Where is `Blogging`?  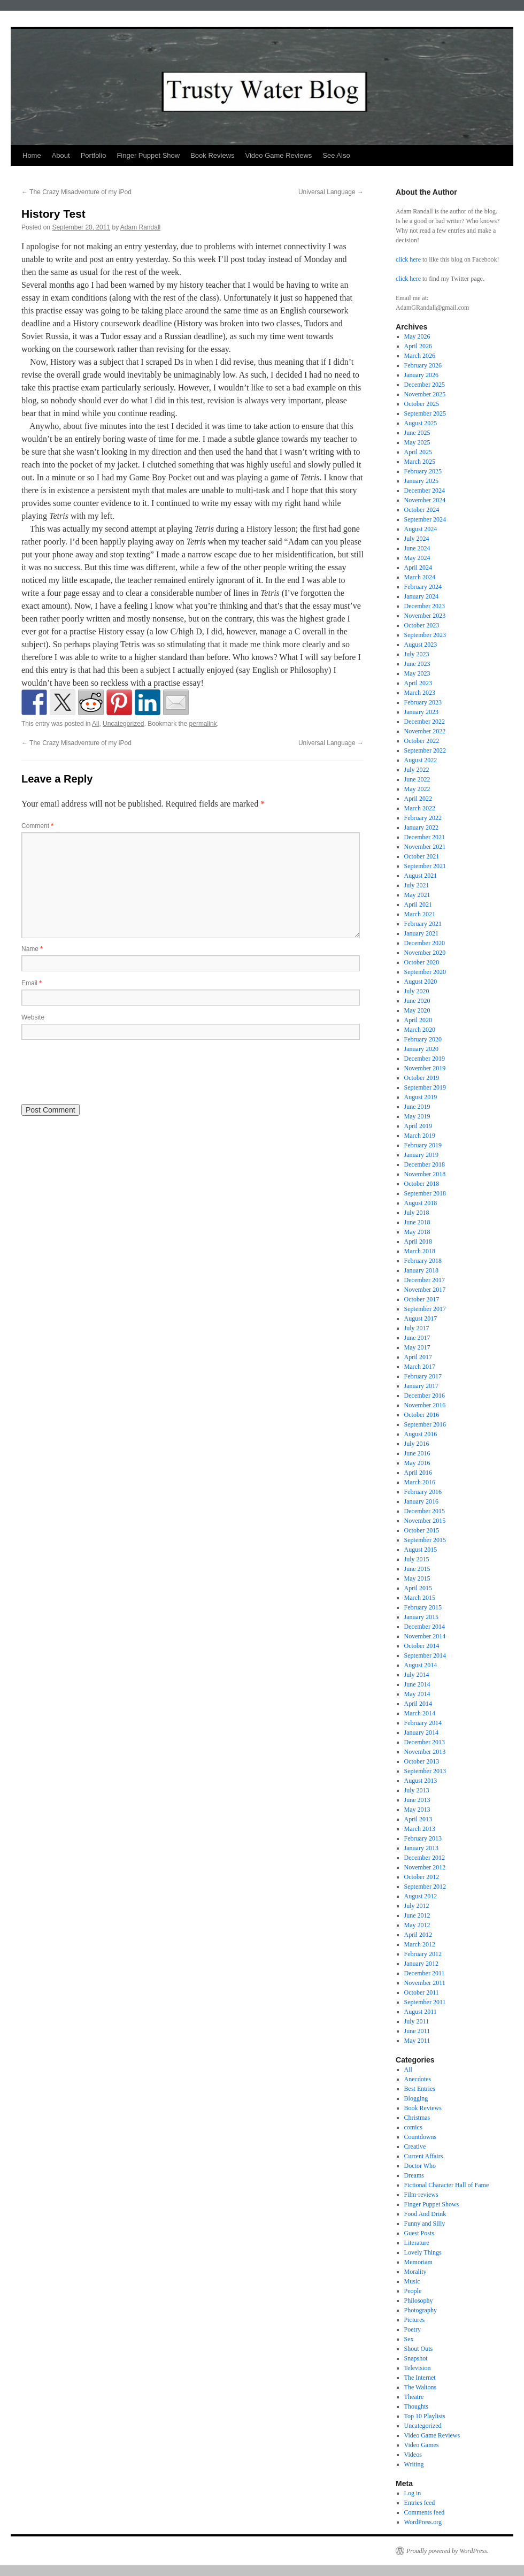
Blogging is located at coordinates (416, 2098).